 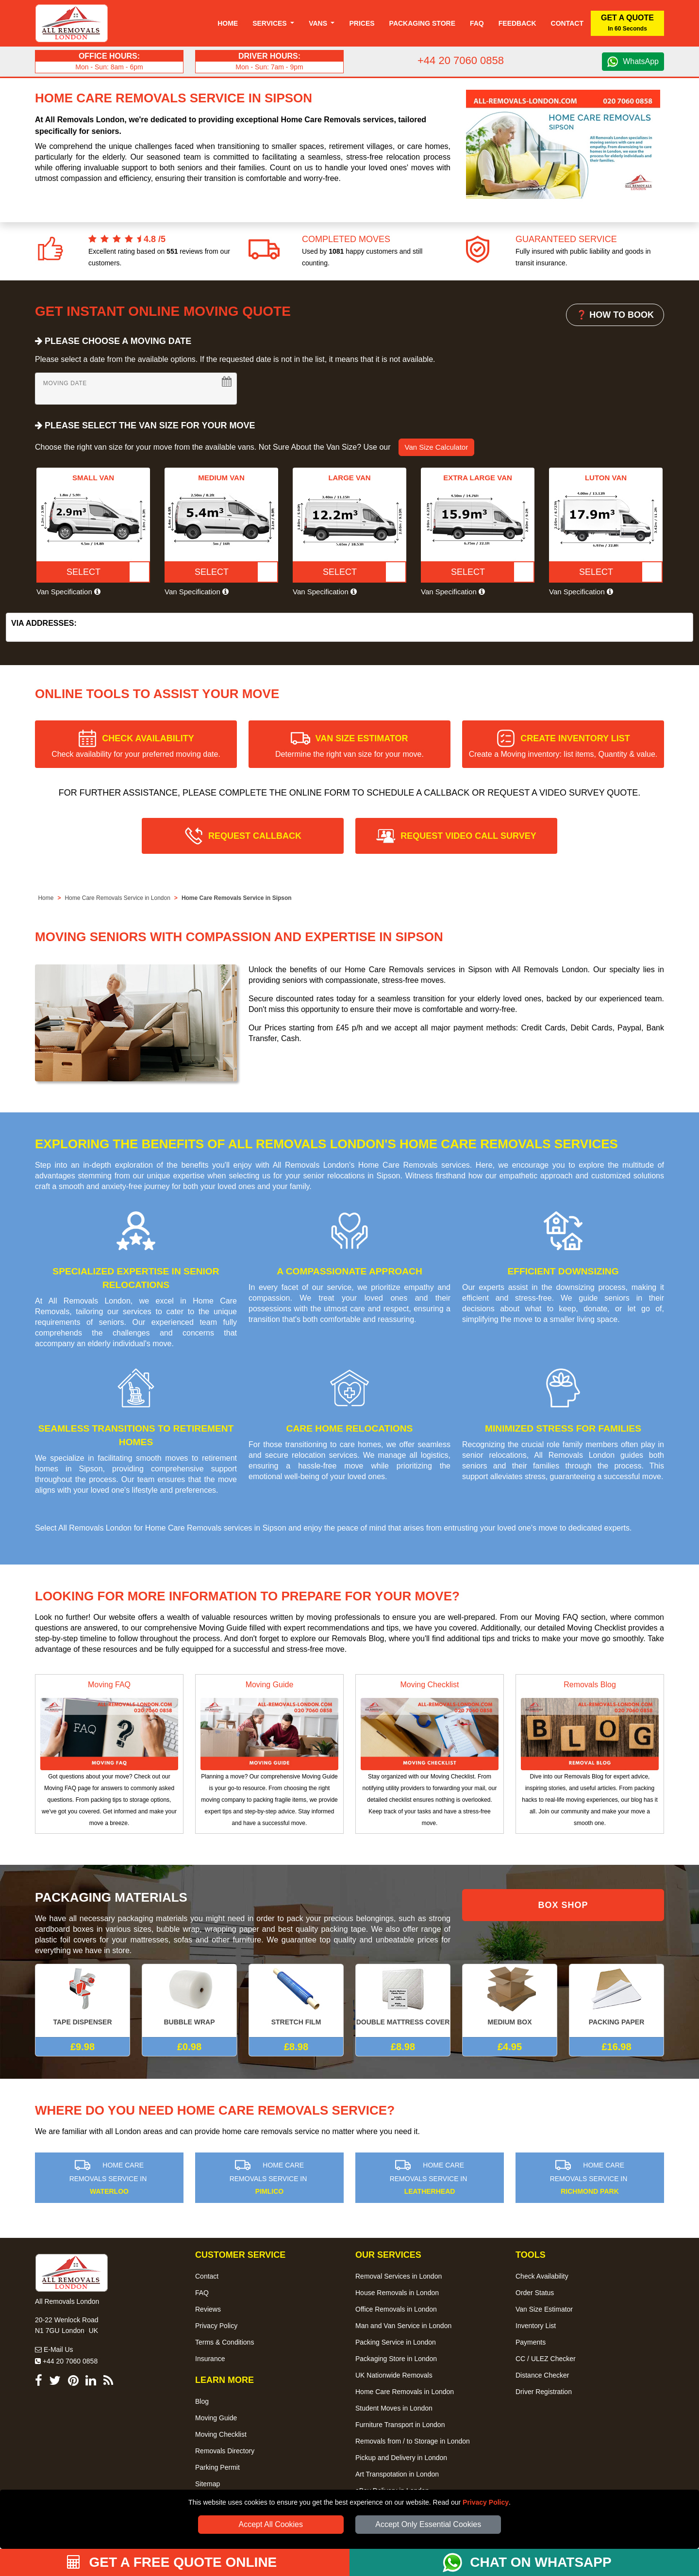 What do you see at coordinates (429, 1684) in the screenshot?
I see `Moving Checklist` at bounding box center [429, 1684].